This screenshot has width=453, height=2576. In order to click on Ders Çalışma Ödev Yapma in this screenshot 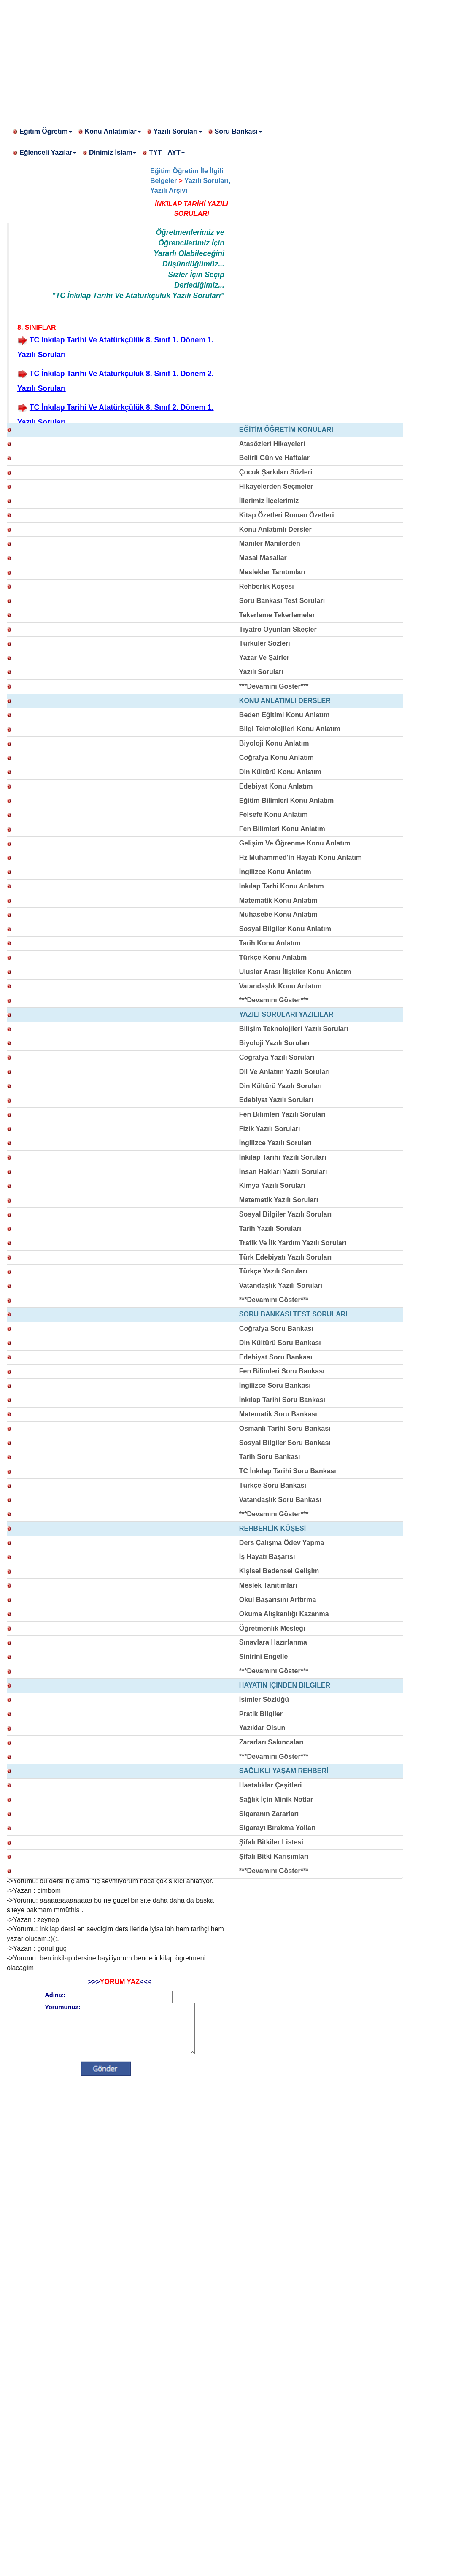, I will do `click(281, 1542)`.